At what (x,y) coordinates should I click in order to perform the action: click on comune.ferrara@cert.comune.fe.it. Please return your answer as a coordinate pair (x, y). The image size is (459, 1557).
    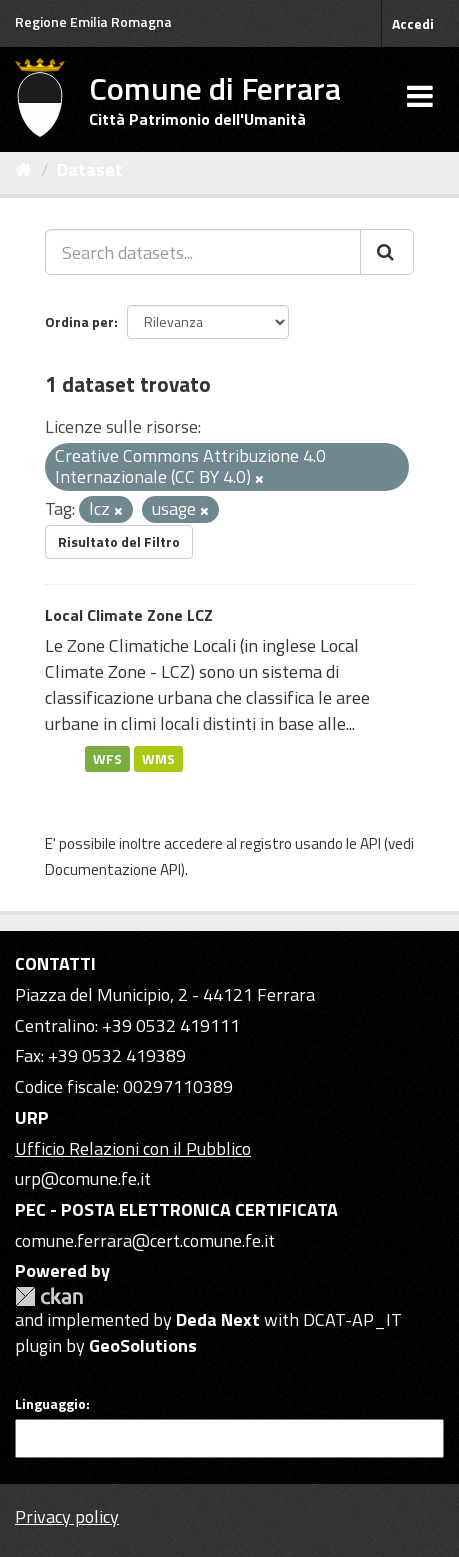
    Looking at the image, I should click on (145, 1240).